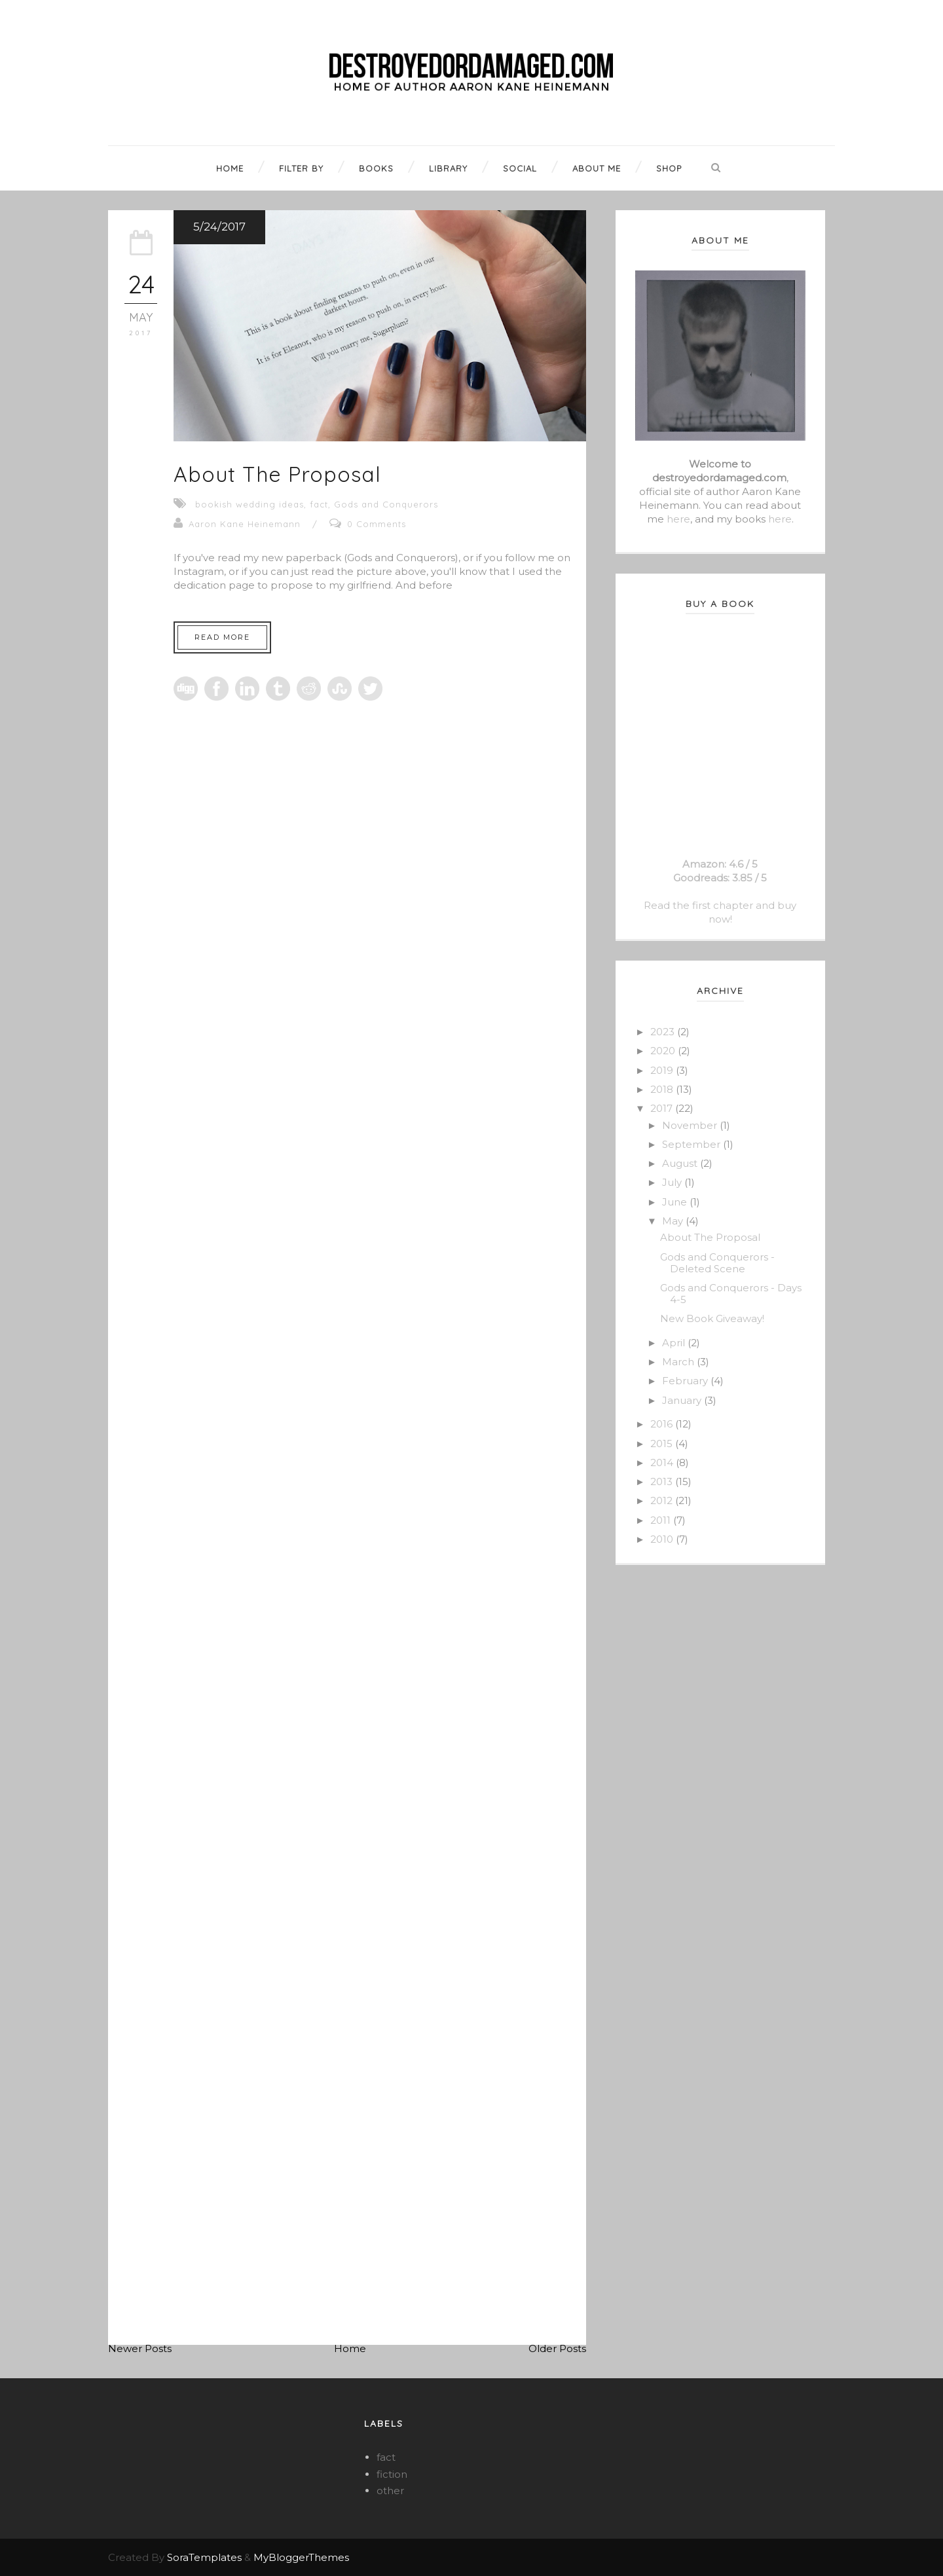  What do you see at coordinates (712, 1318) in the screenshot?
I see `New Book Giveaway!` at bounding box center [712, 1318].